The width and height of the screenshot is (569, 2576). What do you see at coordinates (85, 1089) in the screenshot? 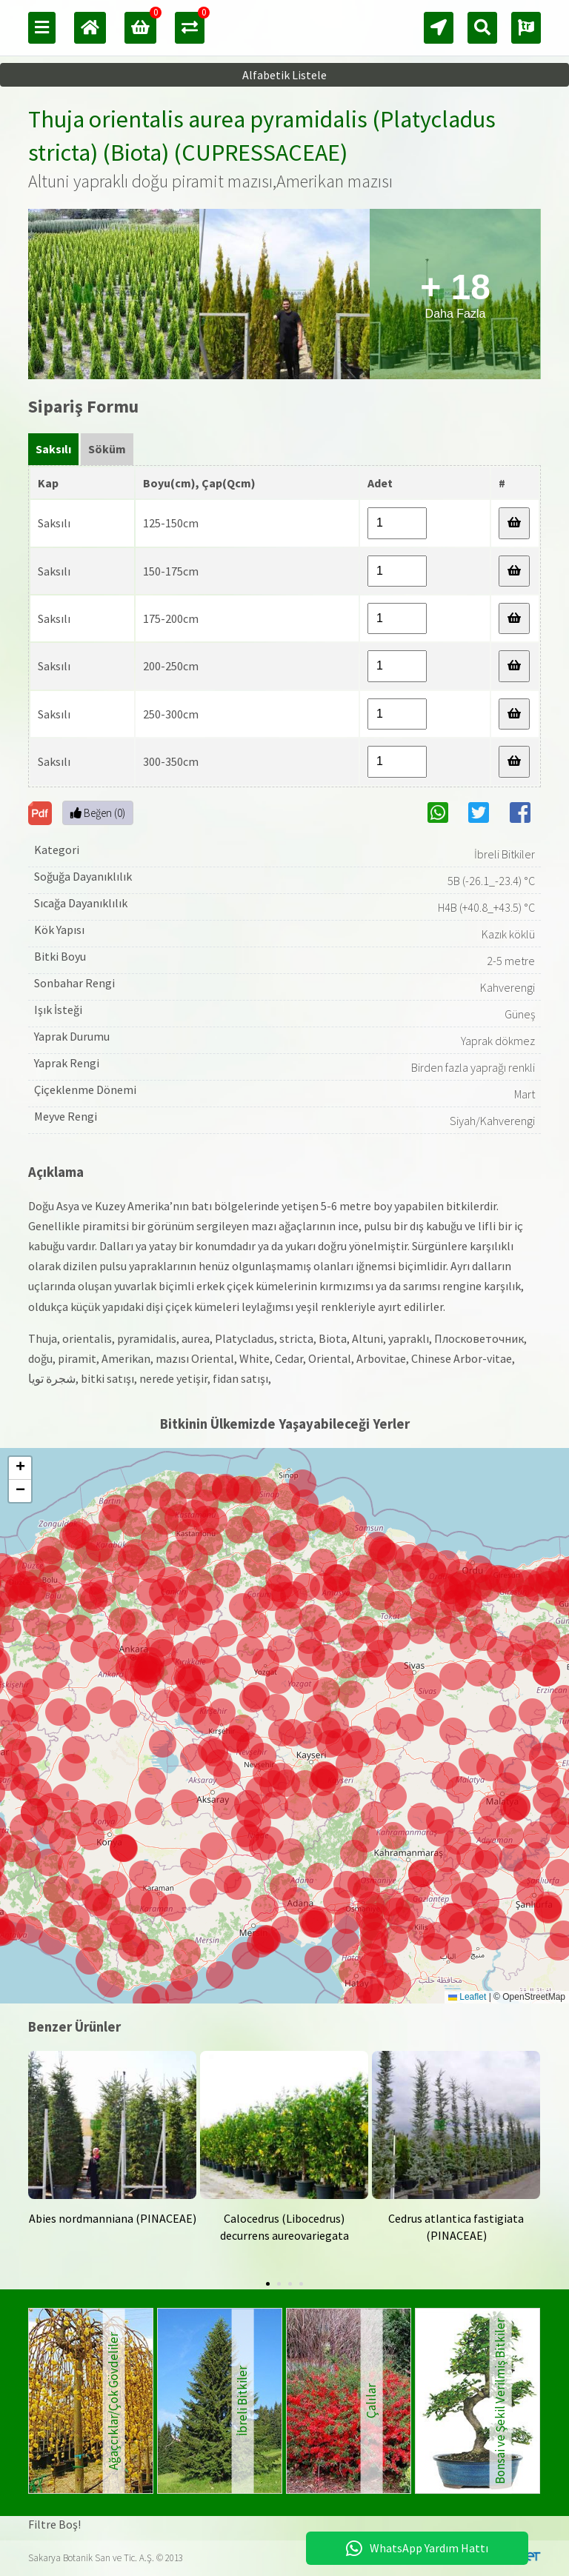
I see `Çiçeklenme Dönemi` at bounding box center [85, 1089].